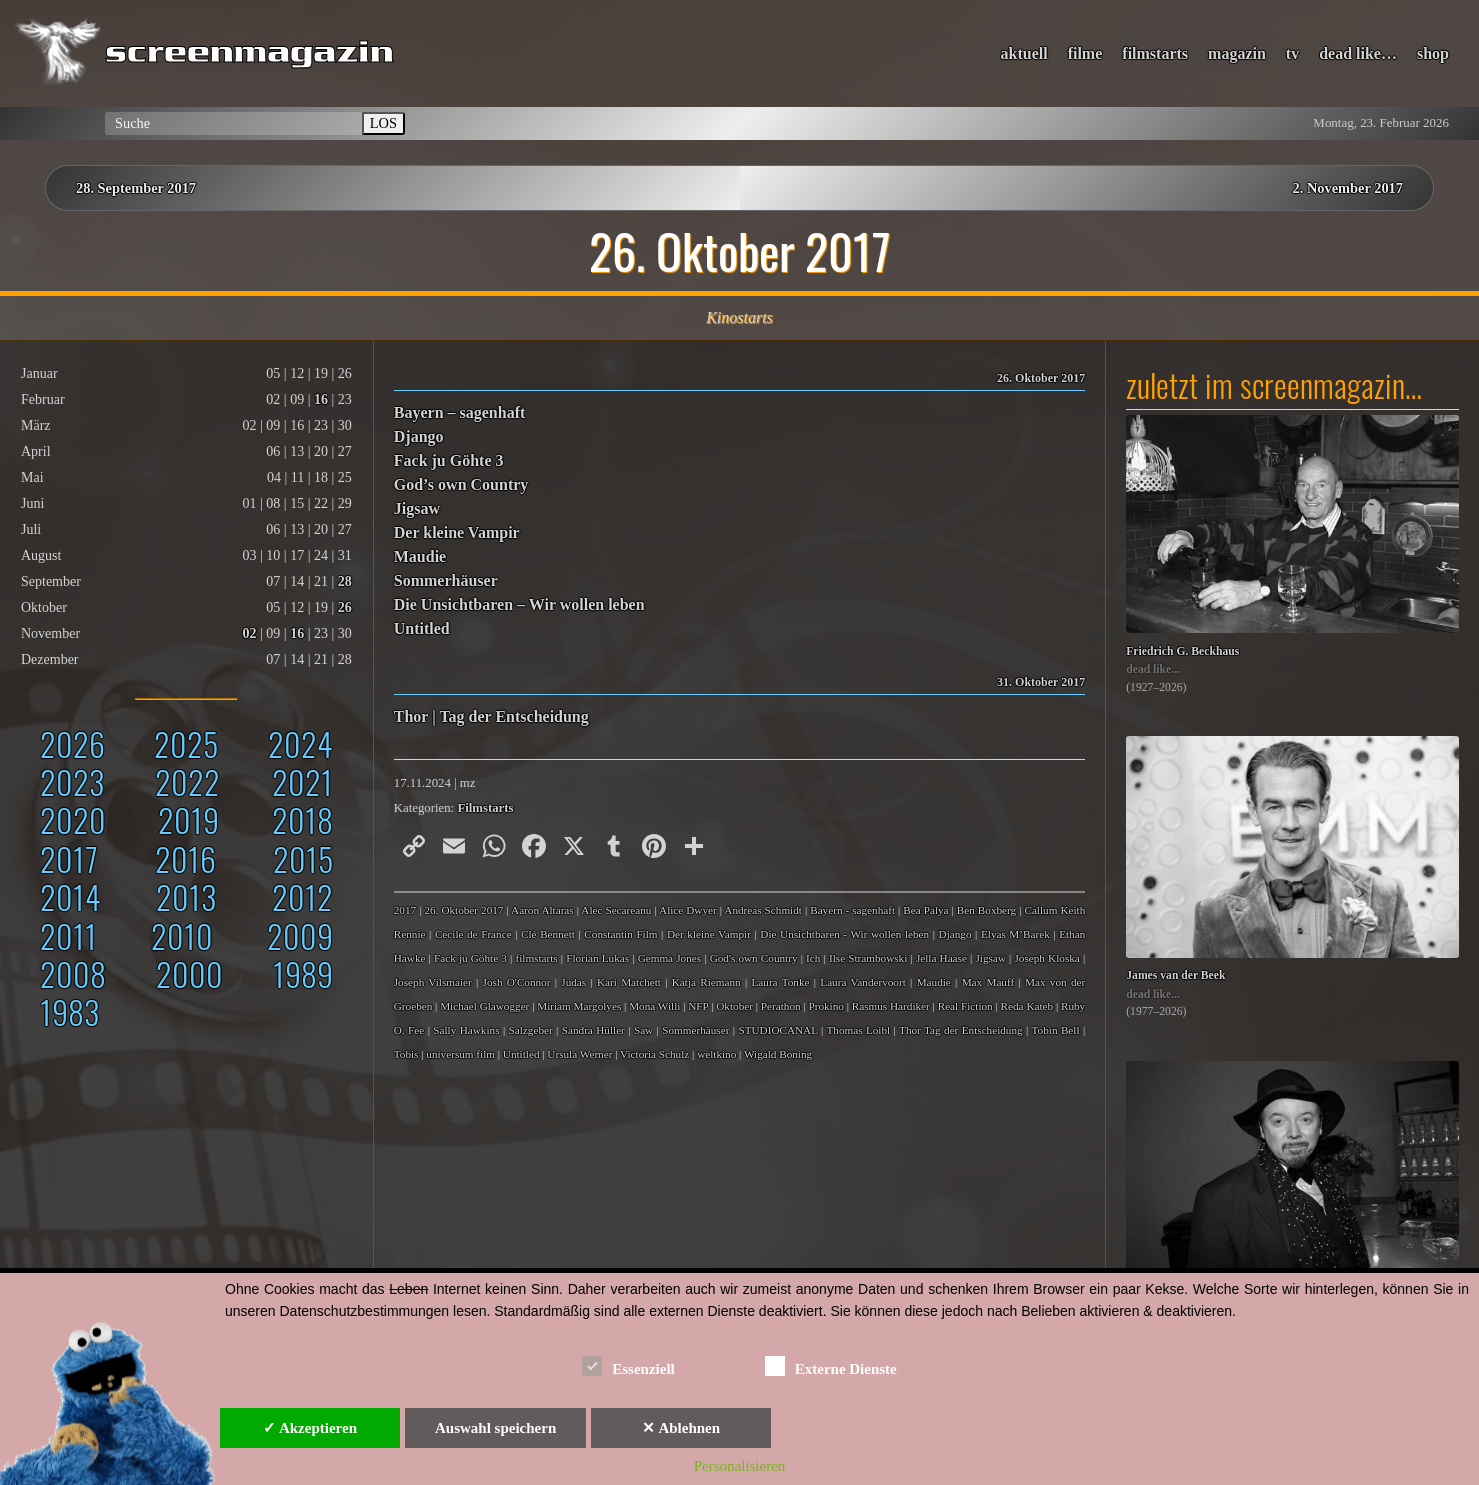  What do you see at coordinates (716, 1054) in the screenshot?
I see `weltkino` at bounding box center [716, 1054].